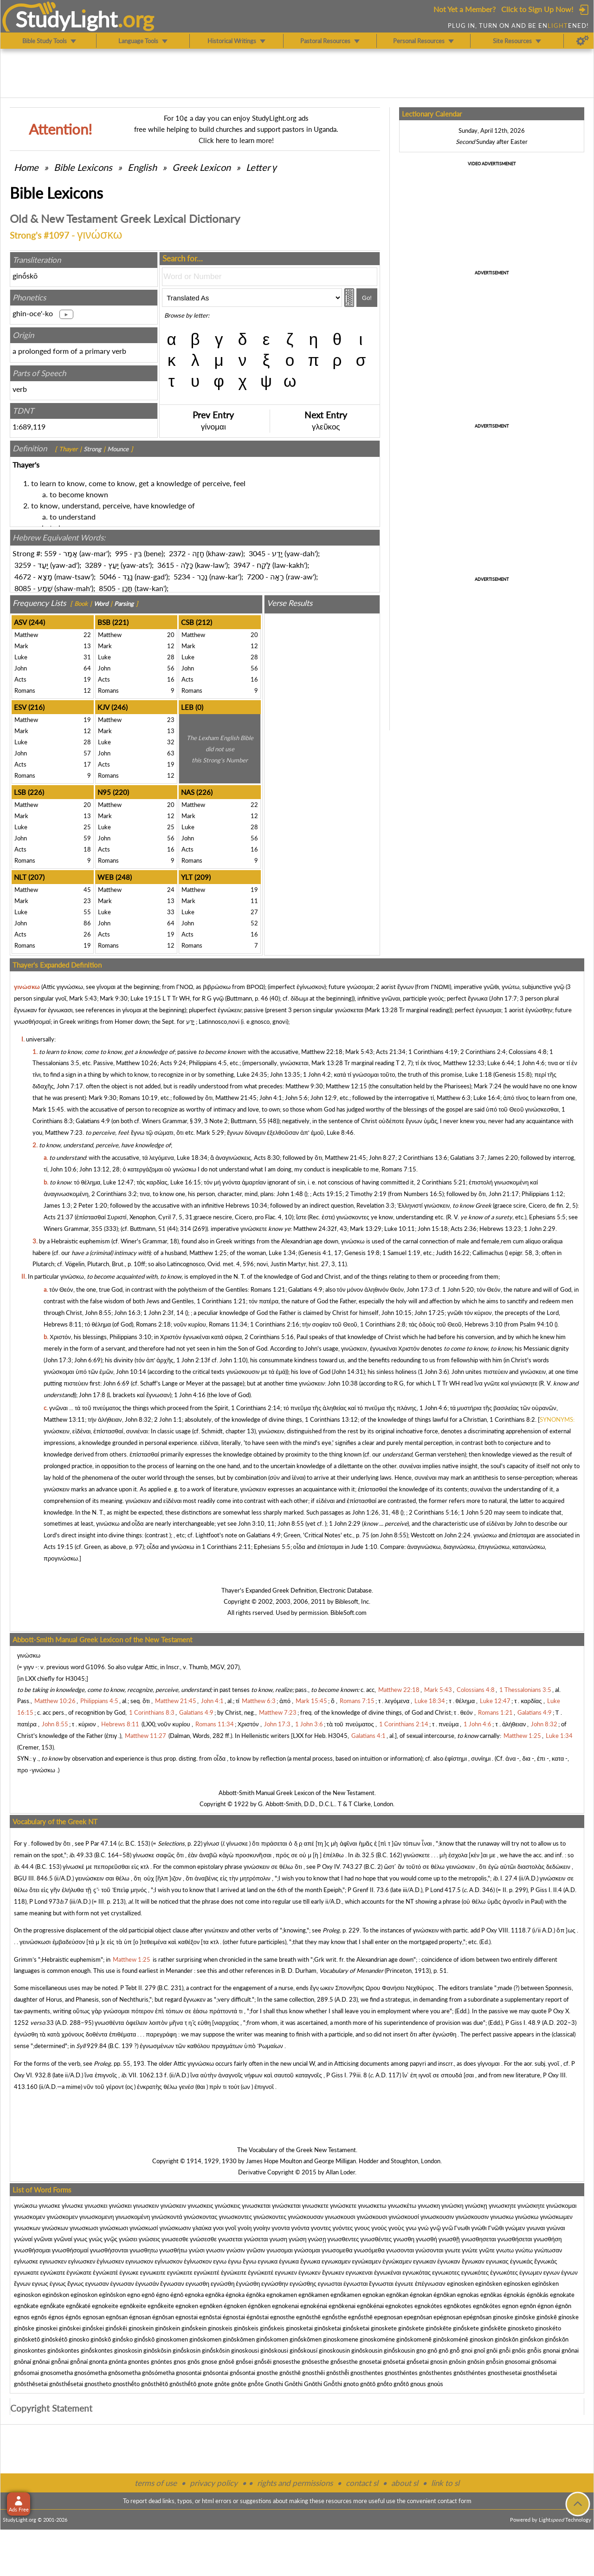  I want to click on Matthew 22:18, so click(321, 1051).